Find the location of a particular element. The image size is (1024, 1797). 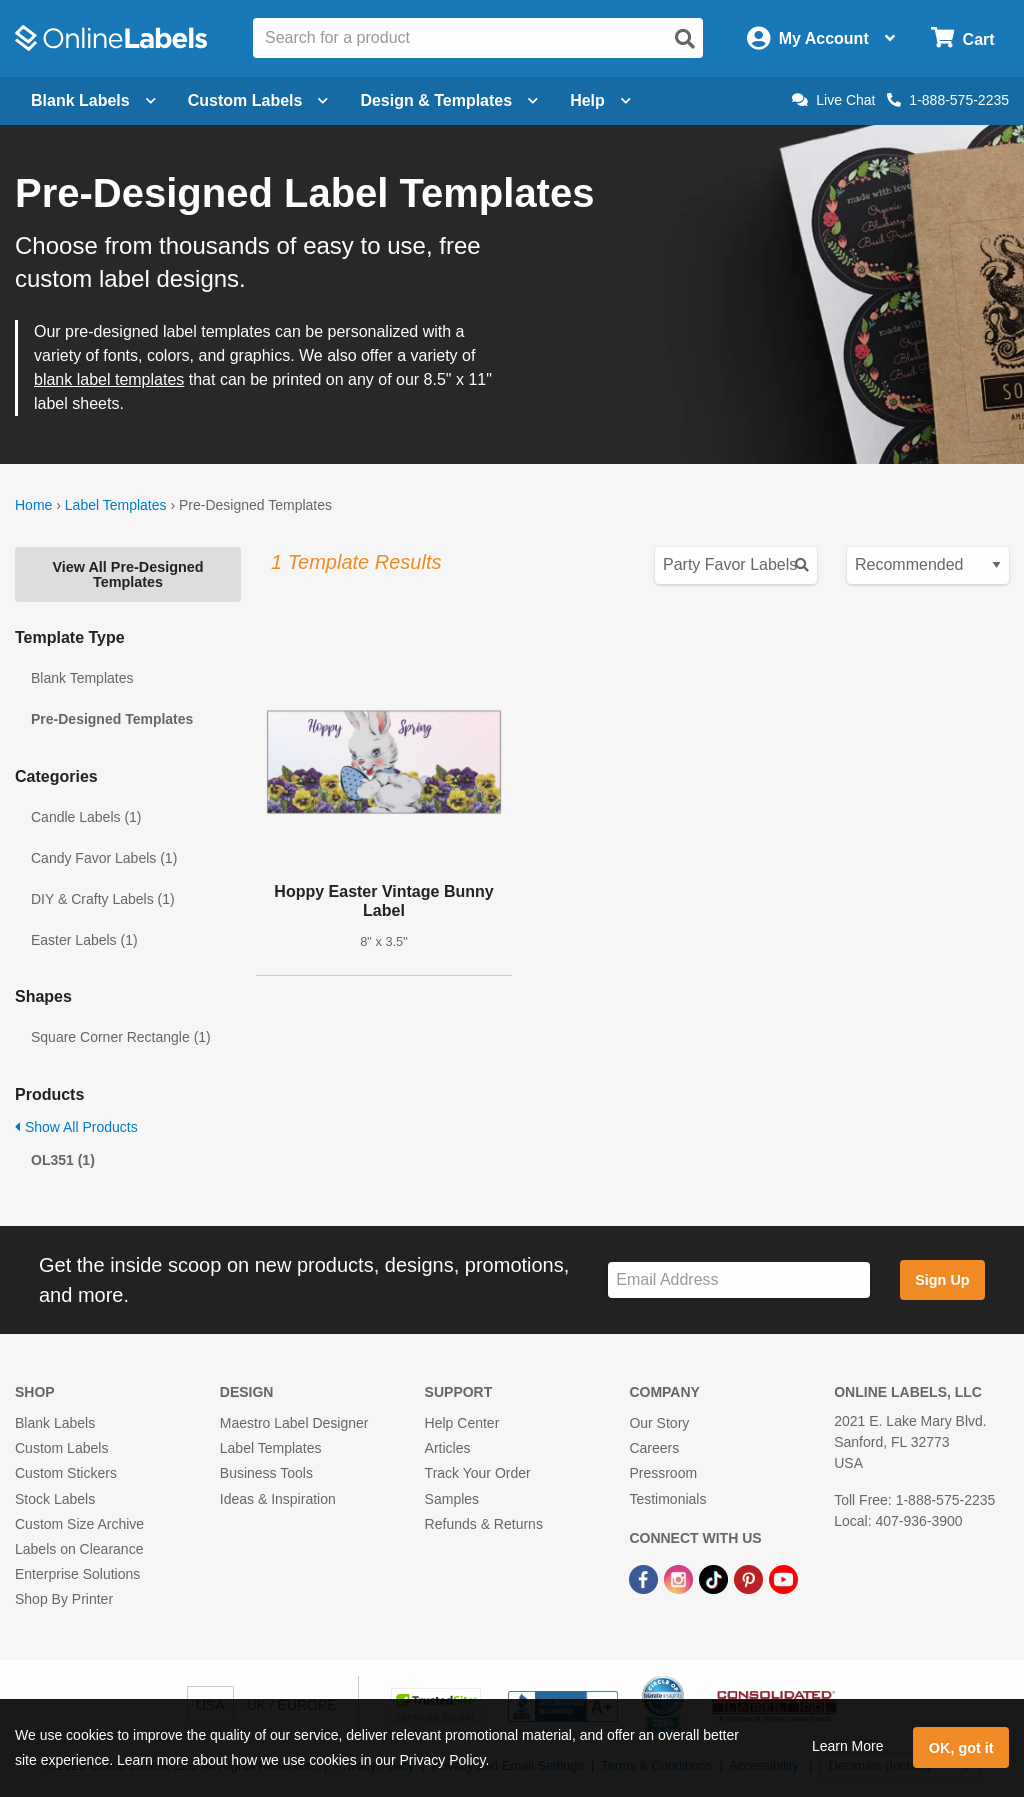

Careers is located at coordinates (654, 1448).